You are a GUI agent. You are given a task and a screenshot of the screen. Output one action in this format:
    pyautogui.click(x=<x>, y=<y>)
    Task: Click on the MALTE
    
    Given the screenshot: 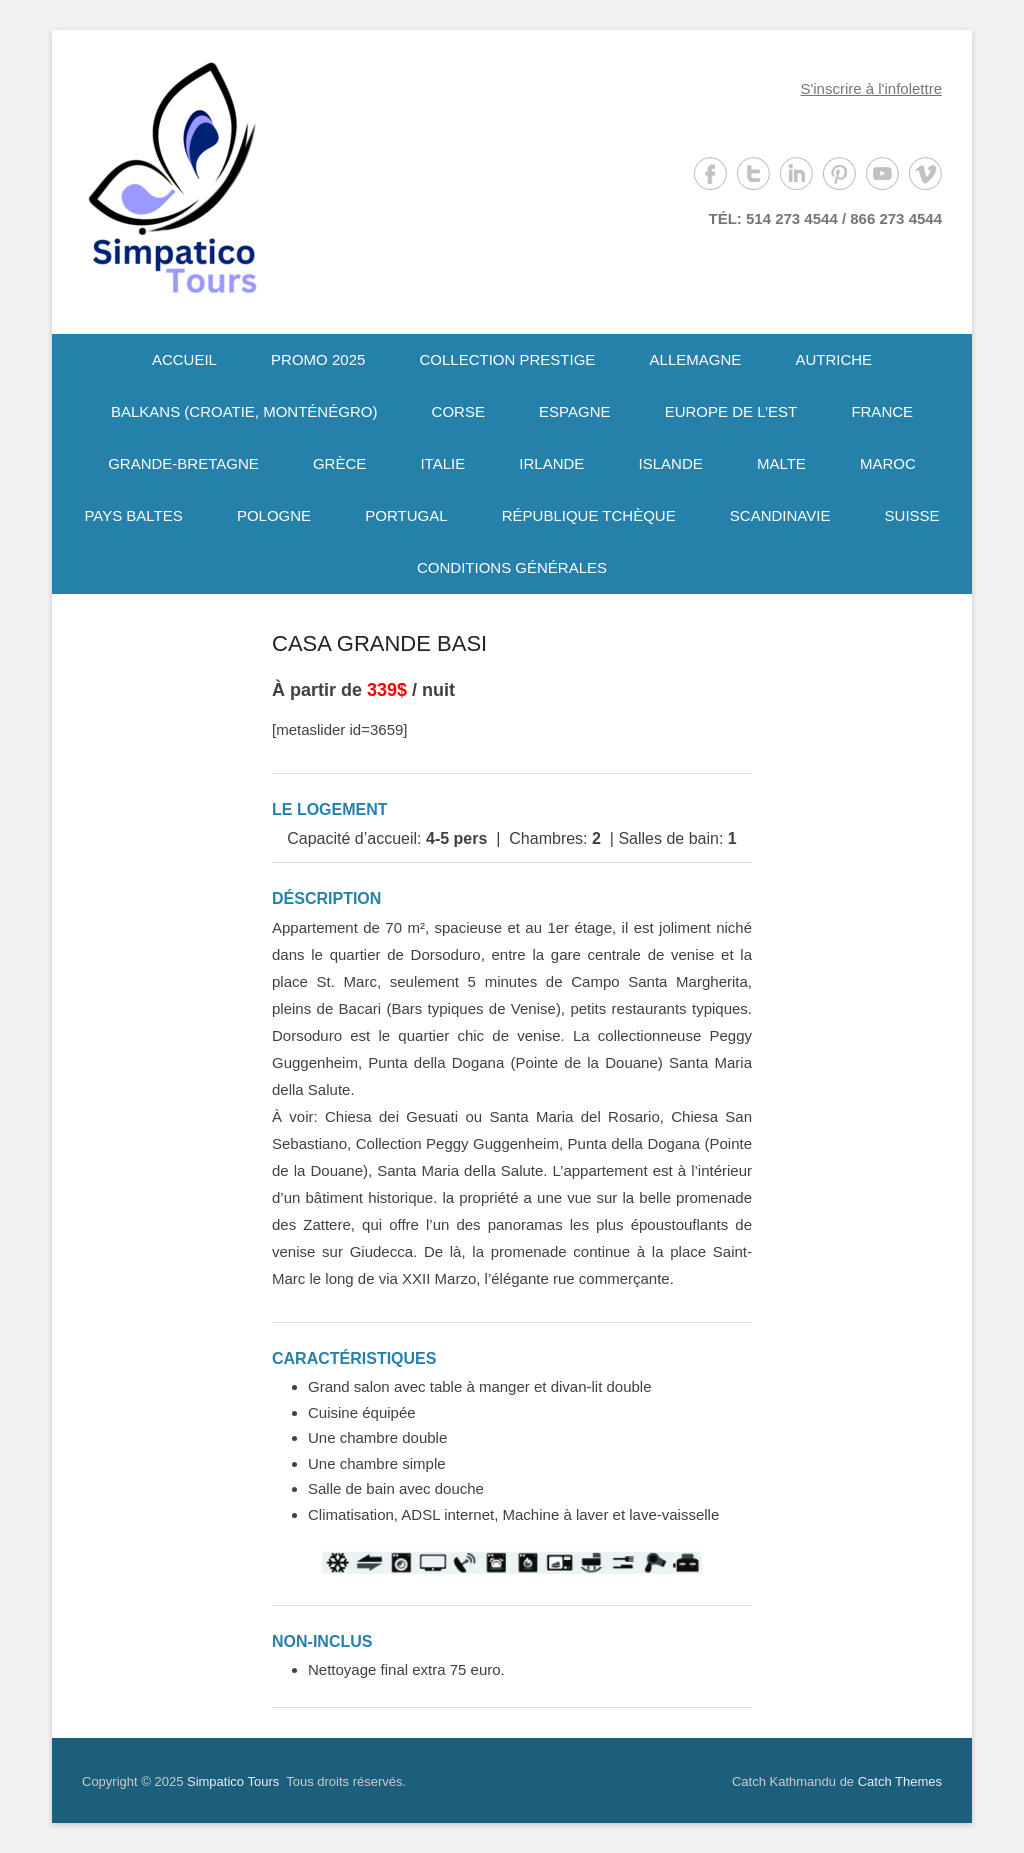 What is the action you would take?
    pyautogui.click(x=781, y=463)
    